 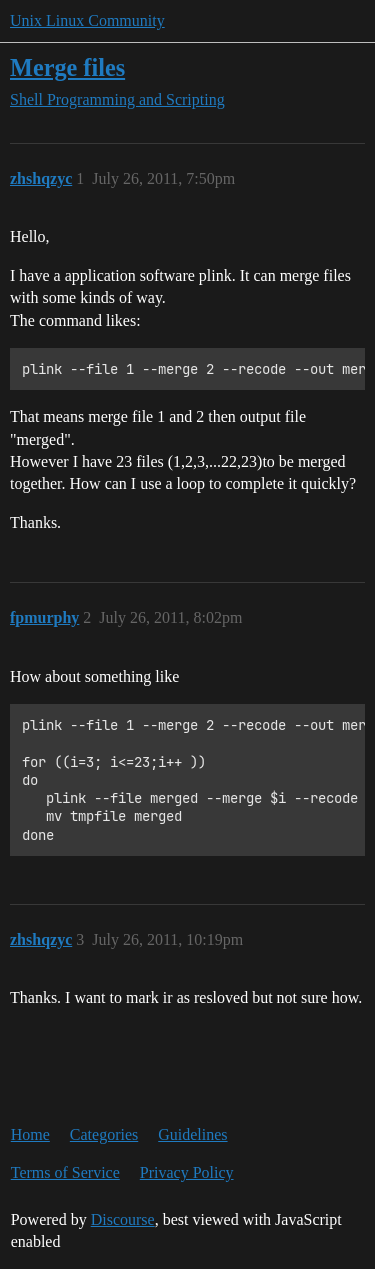 I want to click on Merge files, so click(x=67, y=67).